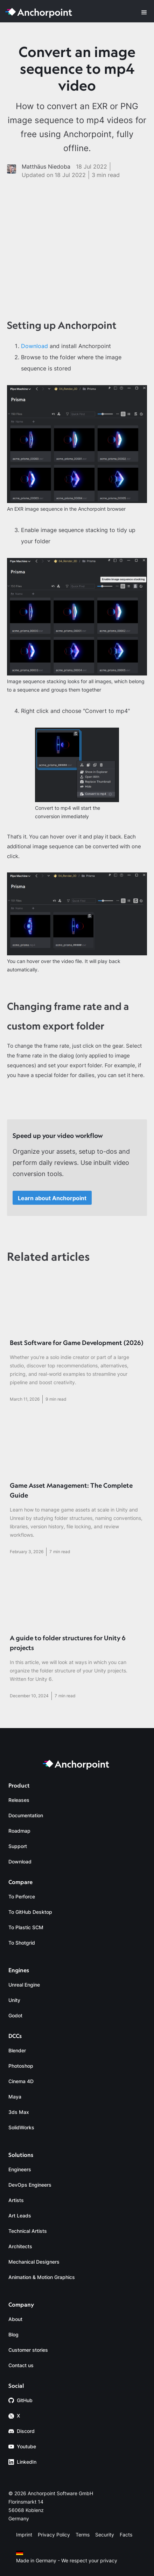  What do you see at coordinates (25, 1927) in the screenshot?
I see `To Plastic SCM` at bounding box center [25, 1927].